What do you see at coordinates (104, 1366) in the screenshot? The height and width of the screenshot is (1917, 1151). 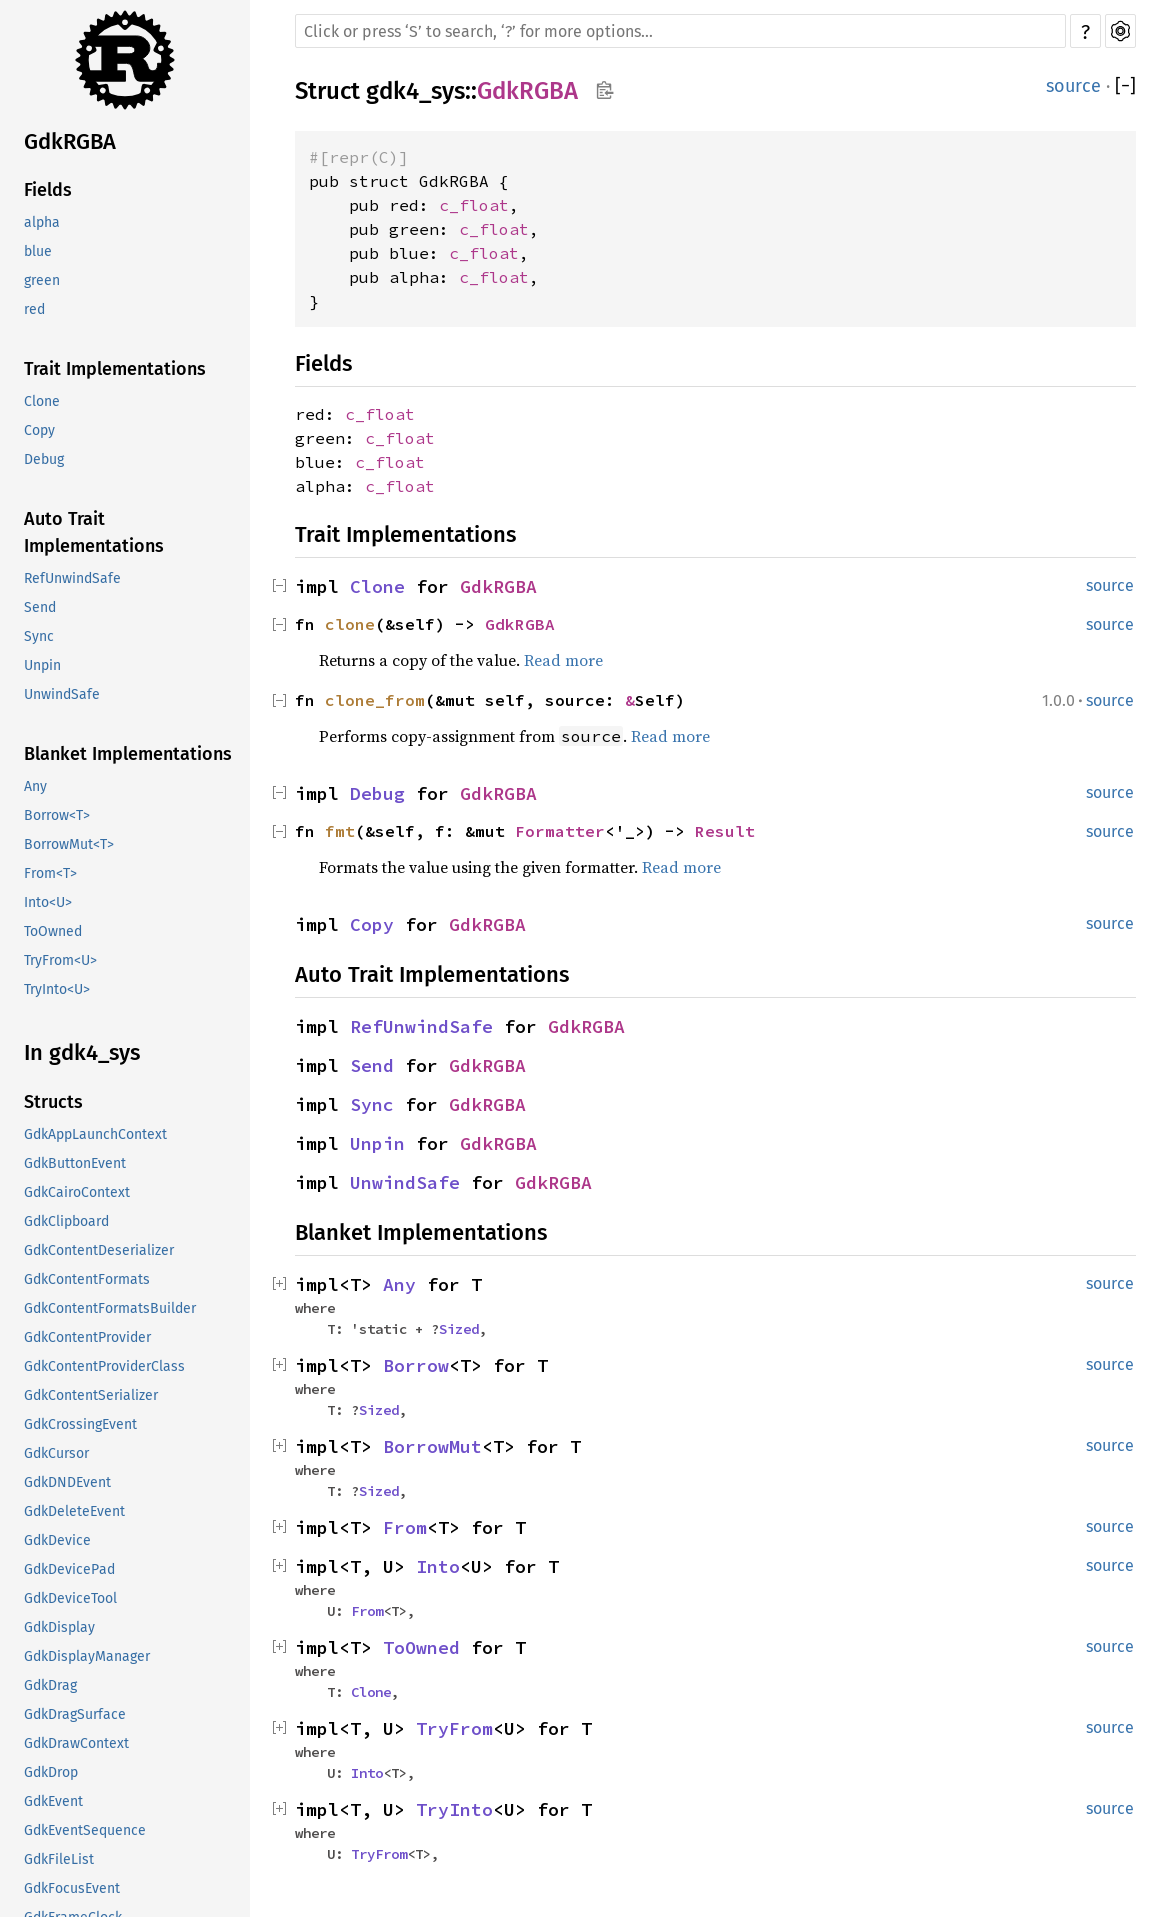 I see `GdkContentProviderClass` at bounding box center [104, 1366].